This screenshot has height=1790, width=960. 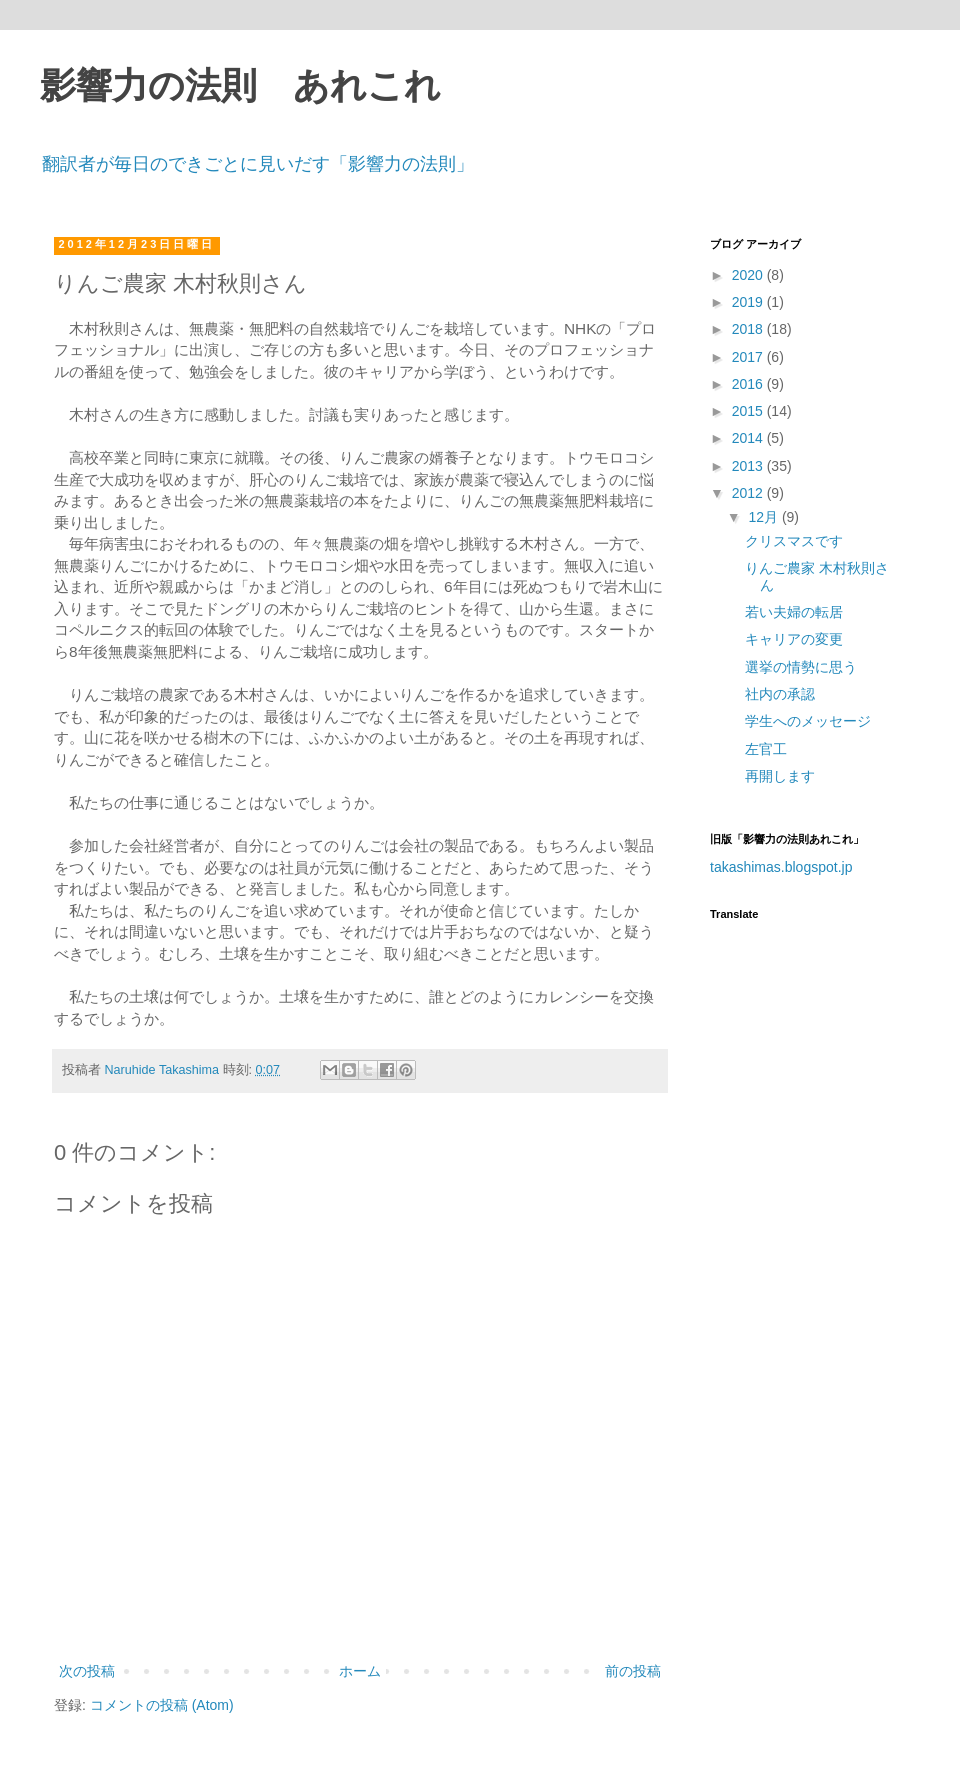 What do you see at coordinates (162, 1705) in the screenshot?
I see `コメントの投稿 (Atom)` at bounding box center [162, 1705].